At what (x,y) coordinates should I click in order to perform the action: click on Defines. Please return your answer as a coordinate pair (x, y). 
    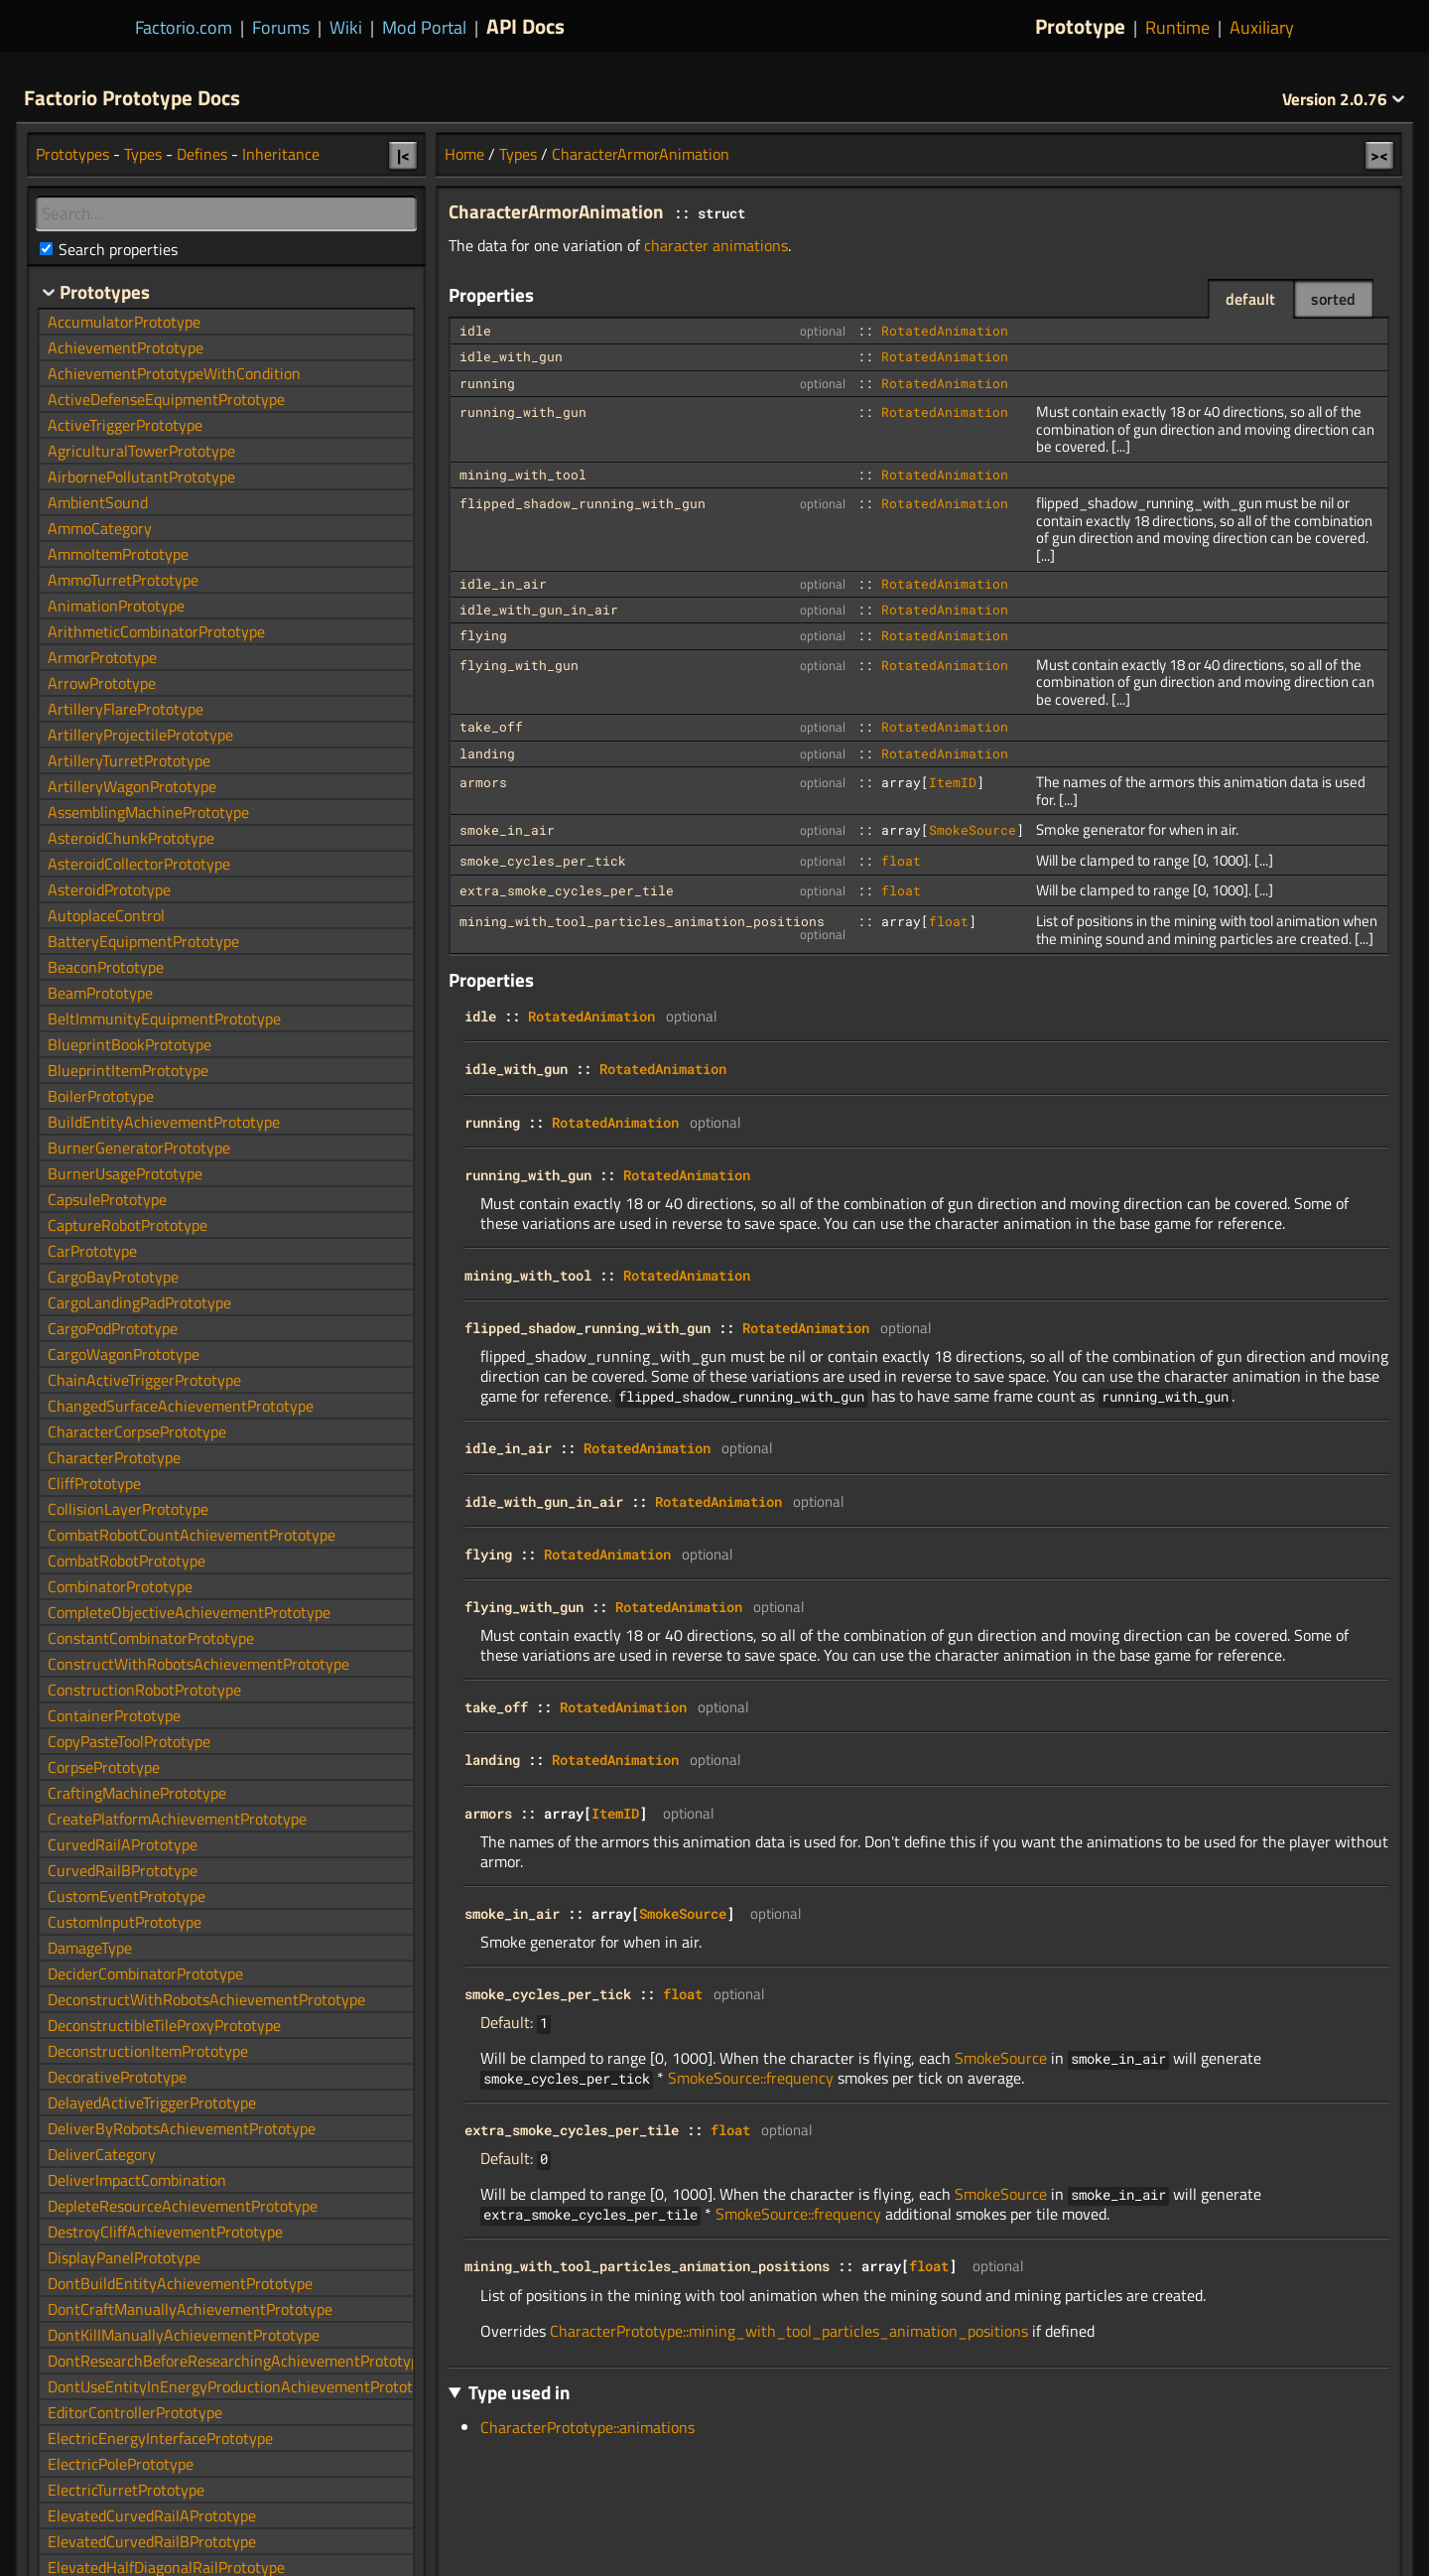
    Looking at the image, I should click on (202, 154).